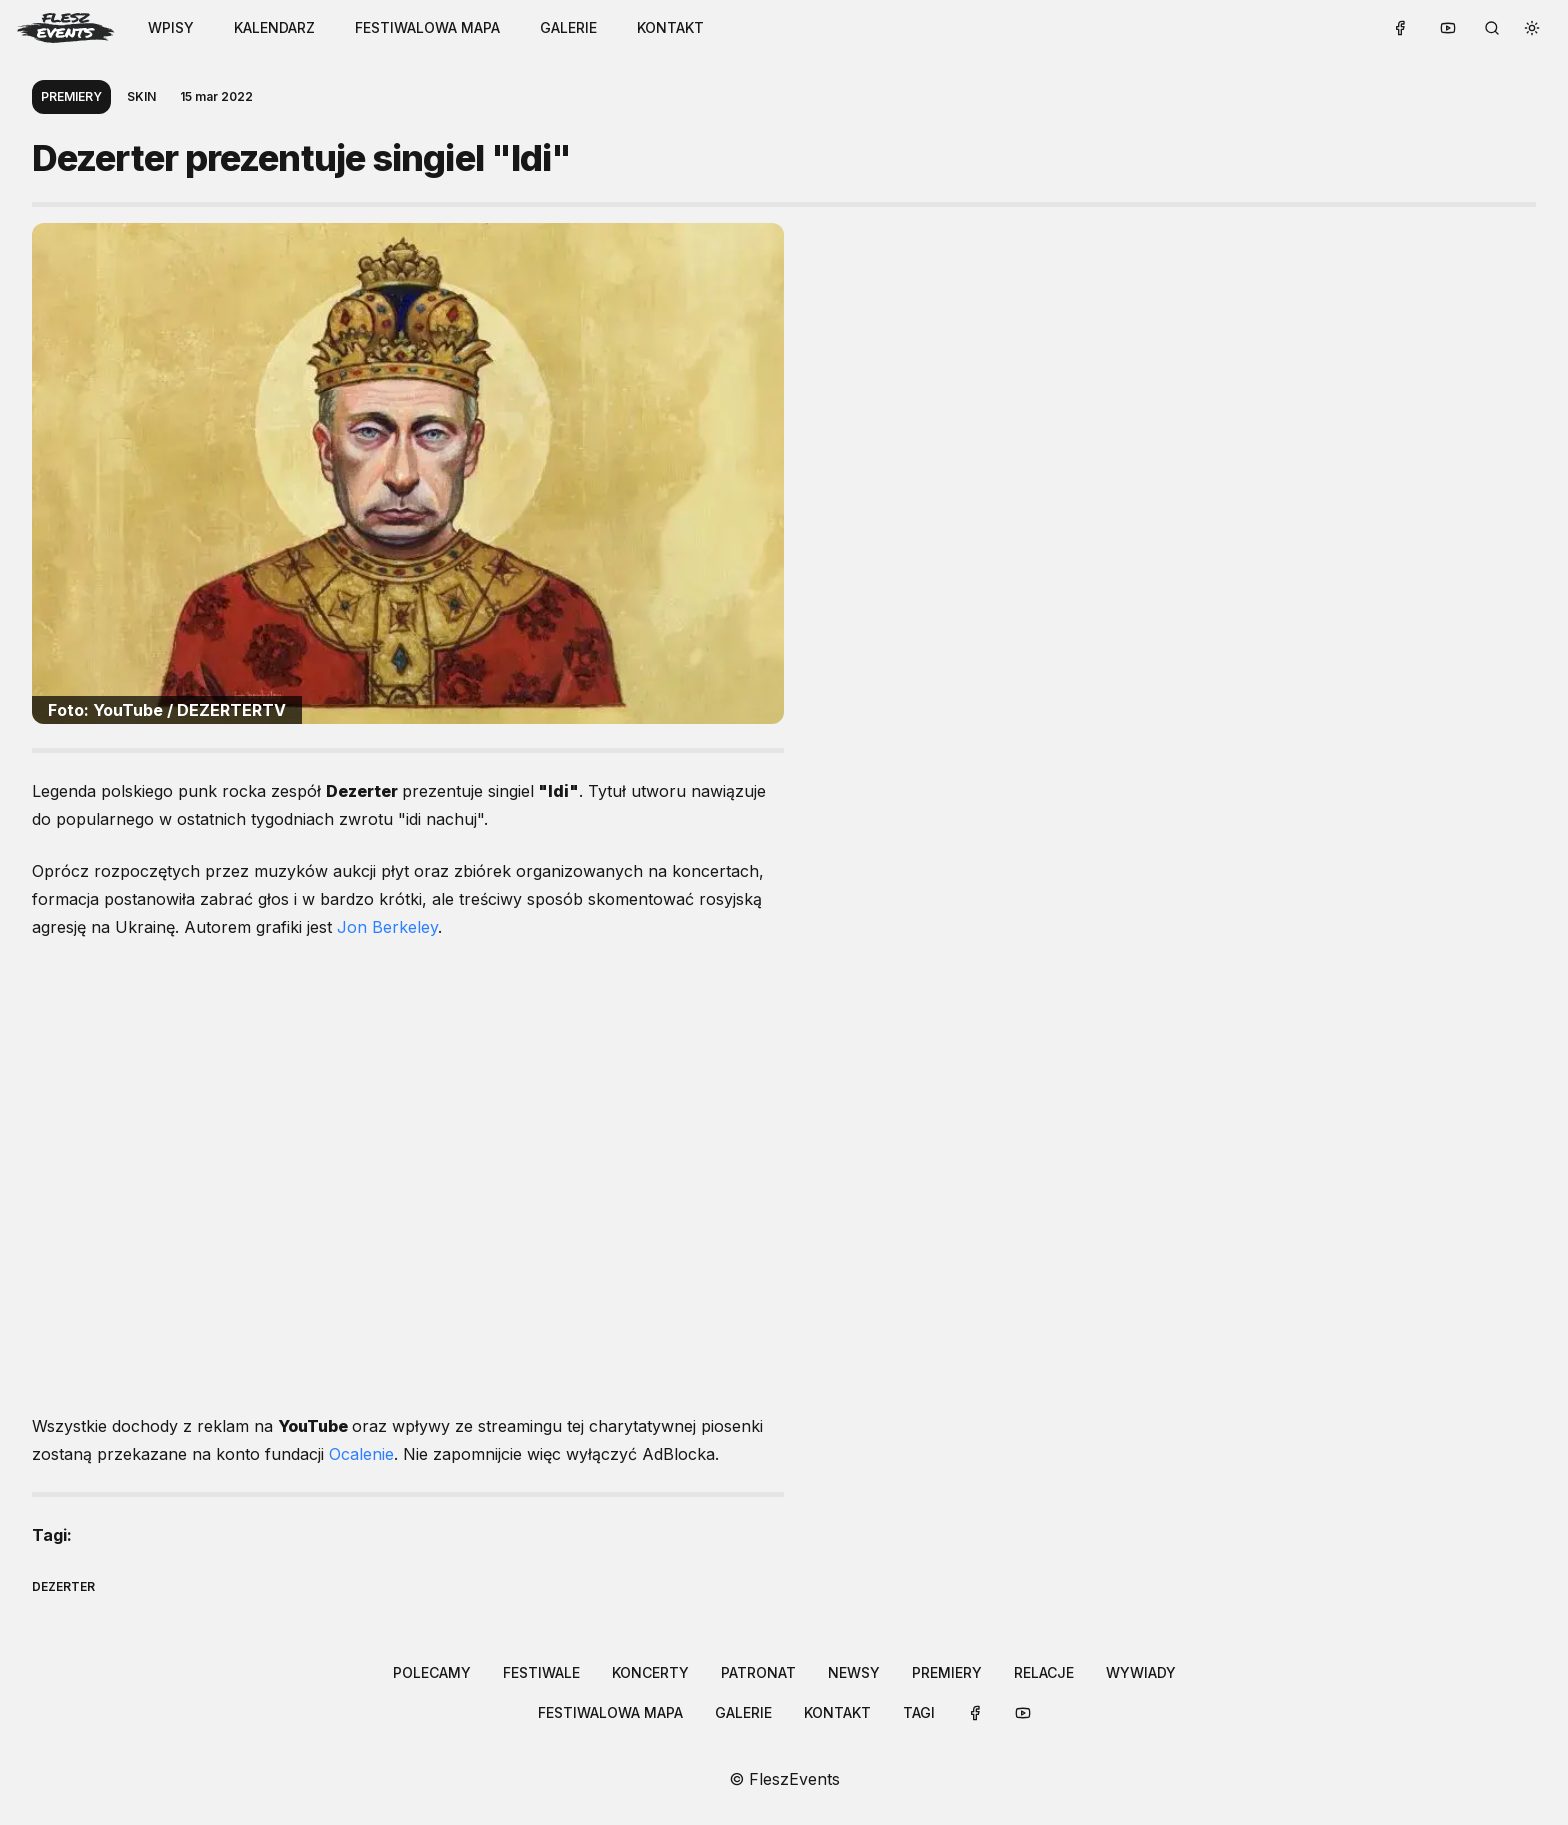 Image resolution: width=1568 pixels, height=1825 pixels. I want to click on relacje [Link to /categories/relacje], so click(1044, 1672).